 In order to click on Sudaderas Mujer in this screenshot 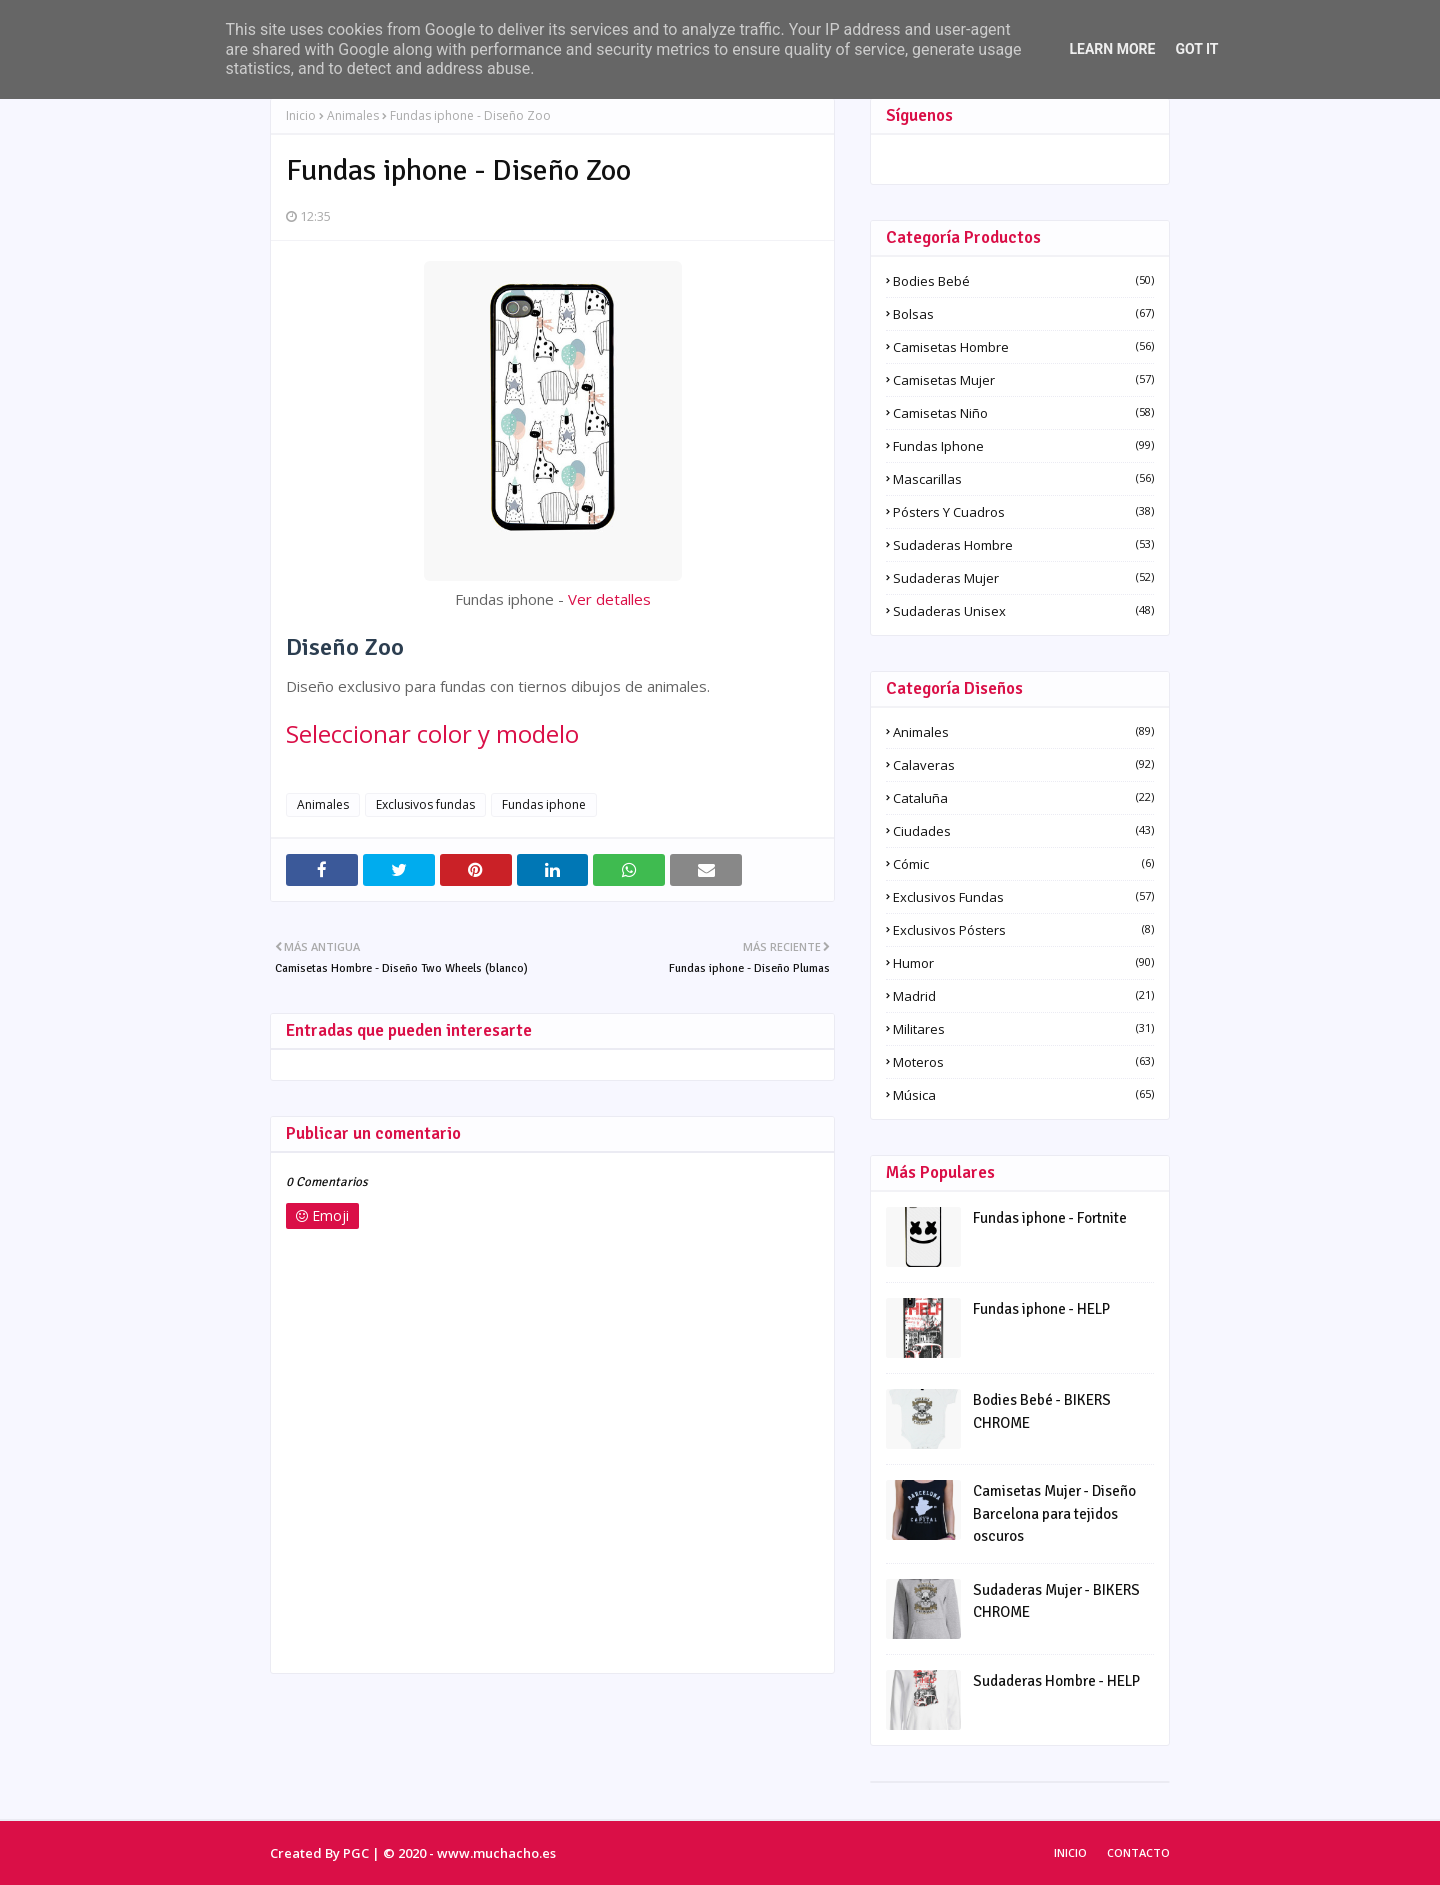, I will do `click(1023, 578)`.